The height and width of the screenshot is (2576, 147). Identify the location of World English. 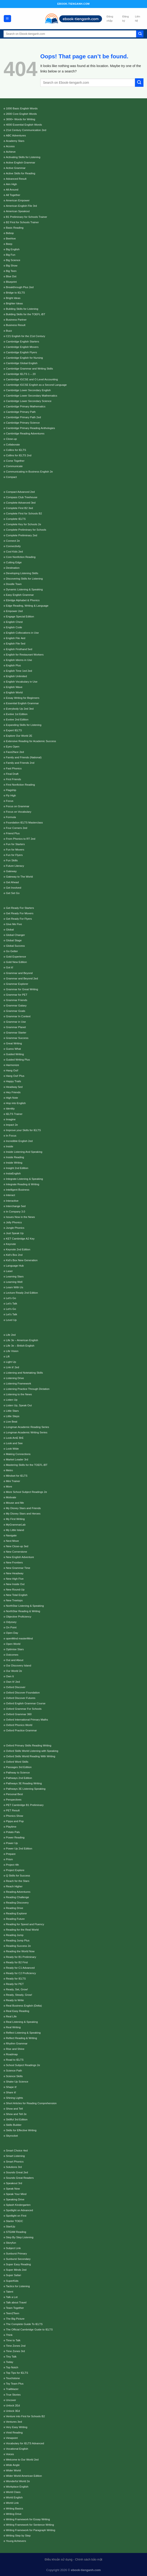
(14, 2497).